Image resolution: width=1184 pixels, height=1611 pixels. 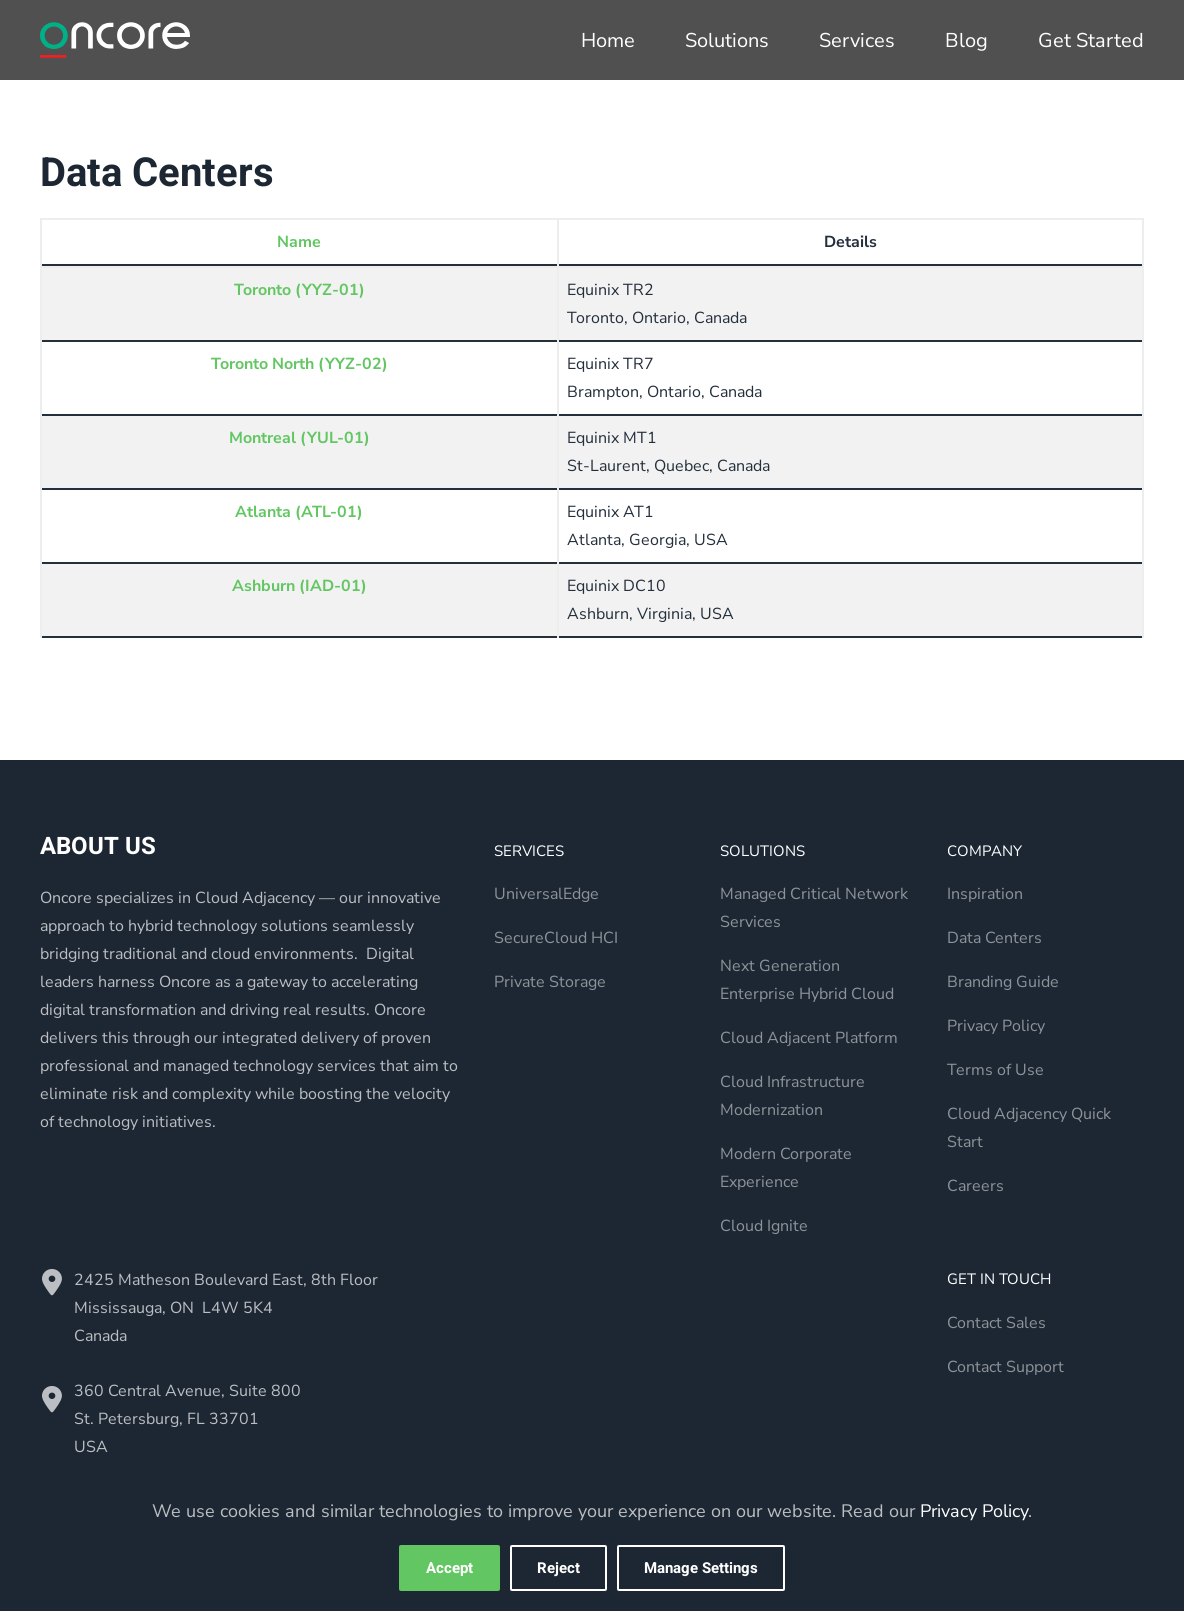 What do you see at coordinates (995, 1070) in the screenshot?
I see `Terms of Use` at bounding box center [995, 1070].